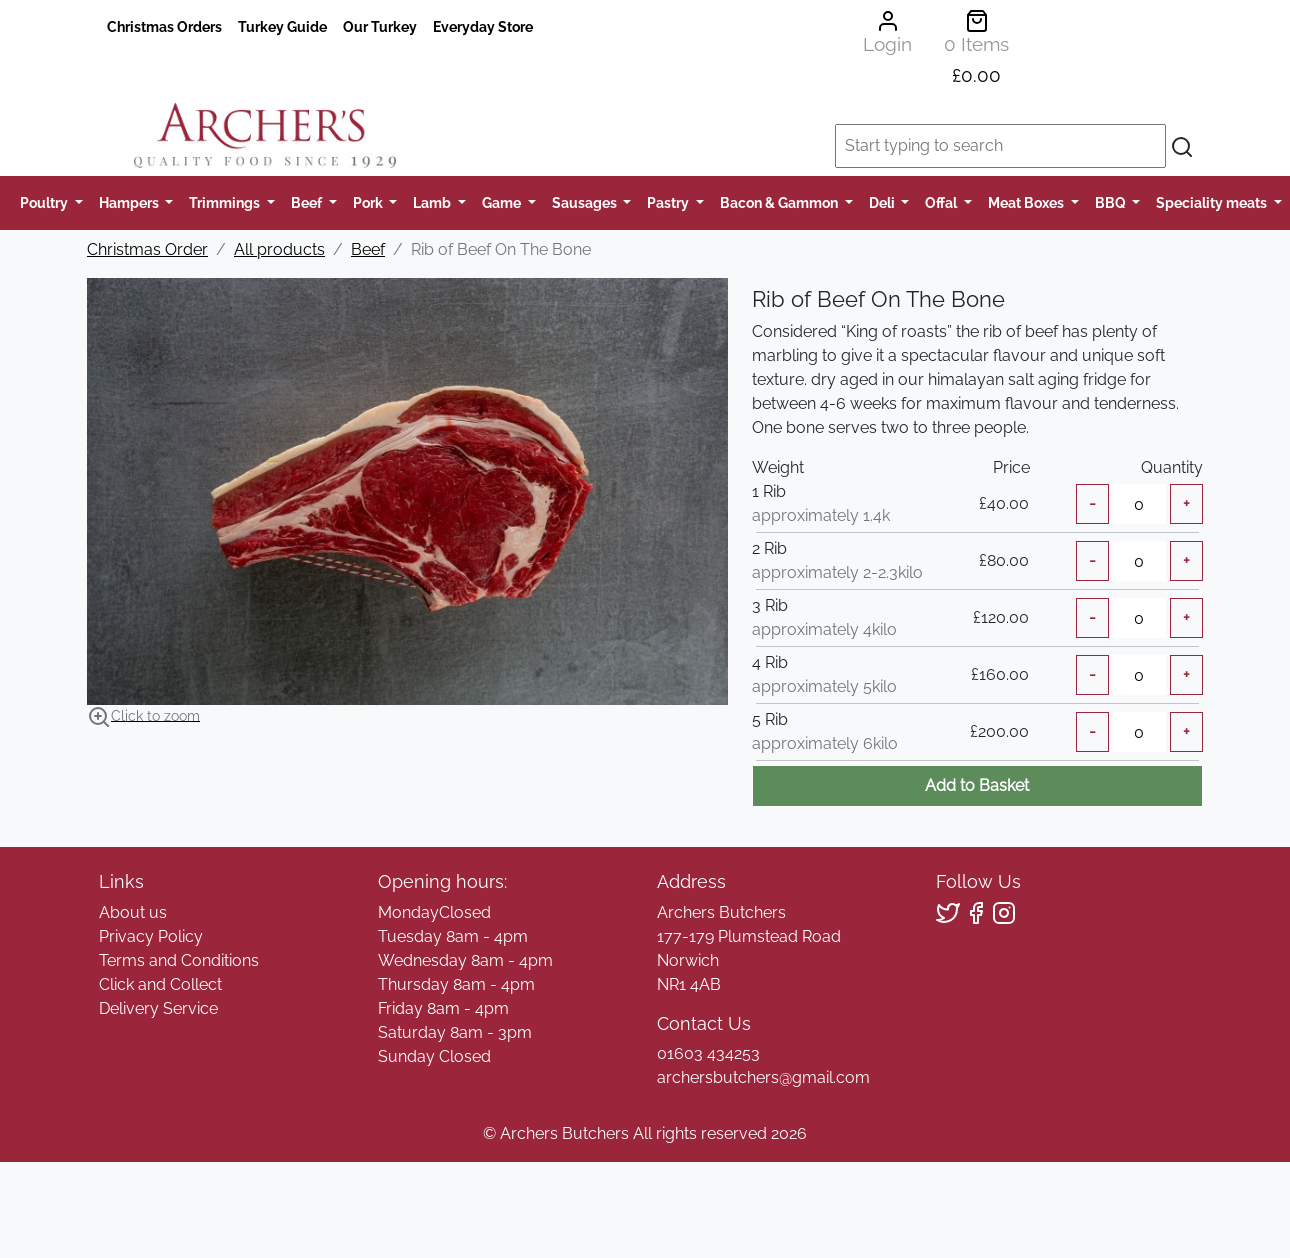 The width and height of the screenshot is (1290, 1258). What do you see at coordinates (1112, 202) in the screenshot?
I see `BBQ` at bounding box center [1112, 202].